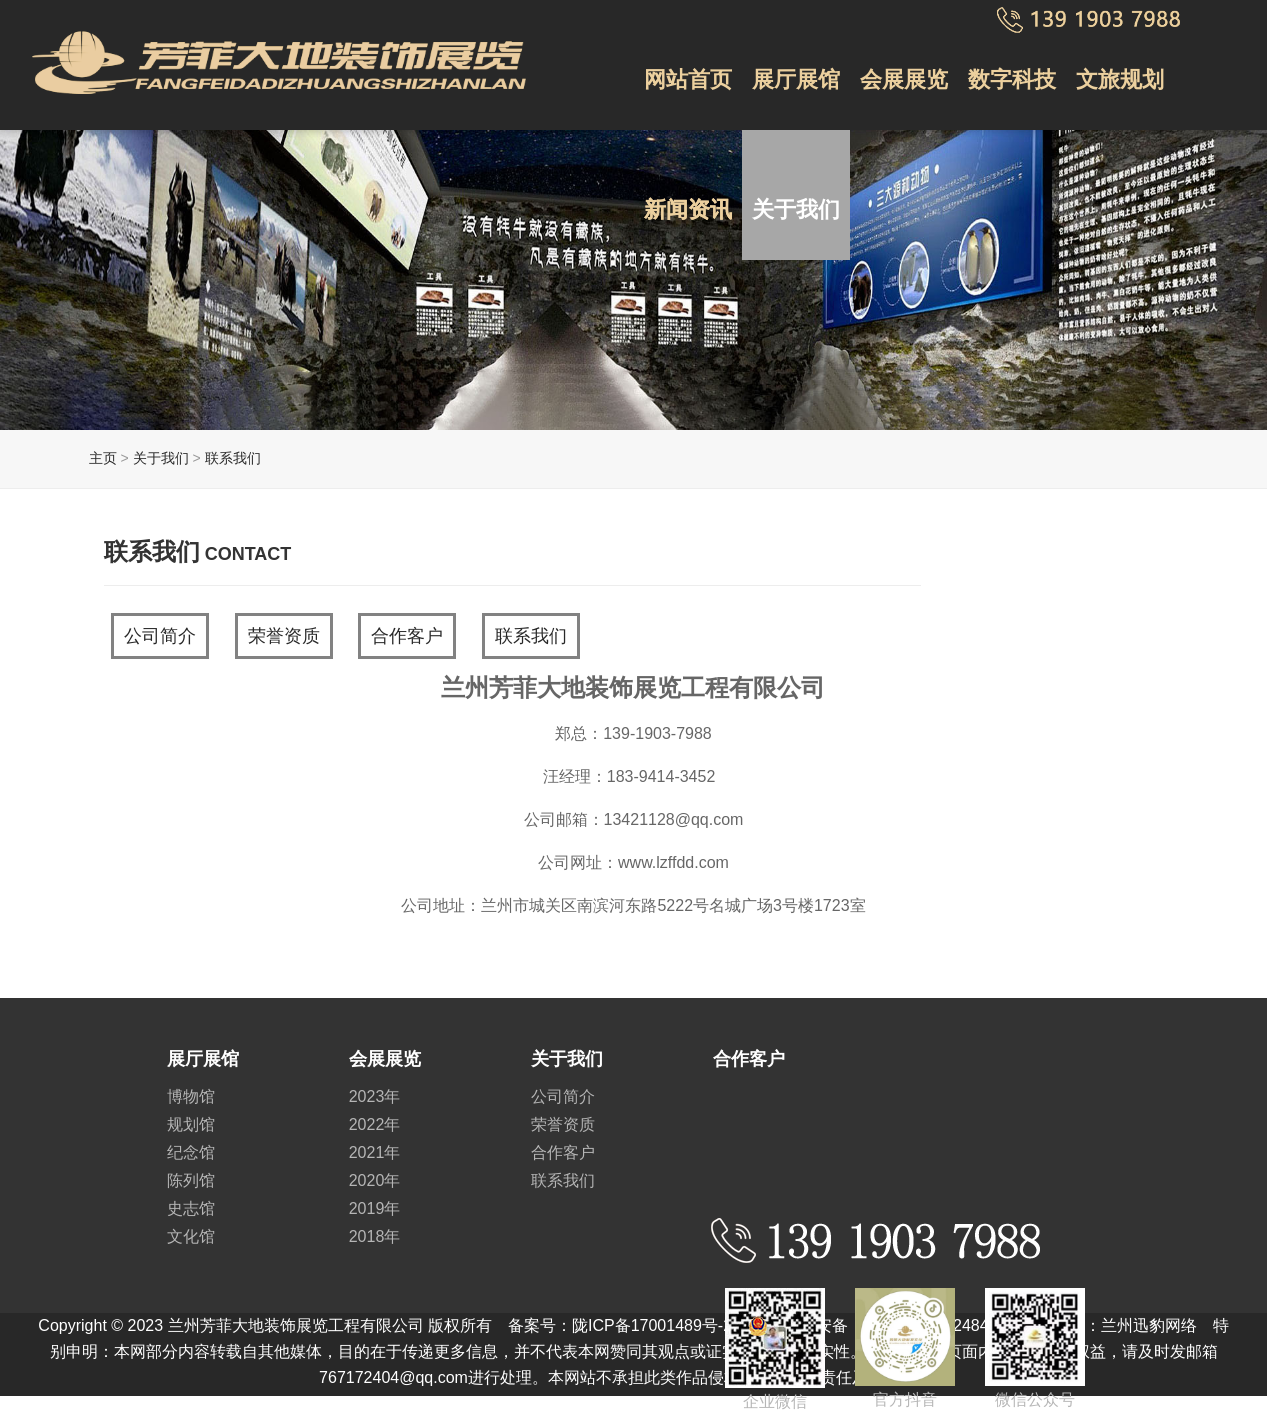 This screenshot has height=1427, width=1267. What do you see at coordinates (1120, 79) in the screenshot?
I see `文旅规划` at bounding box center [1120, 79].